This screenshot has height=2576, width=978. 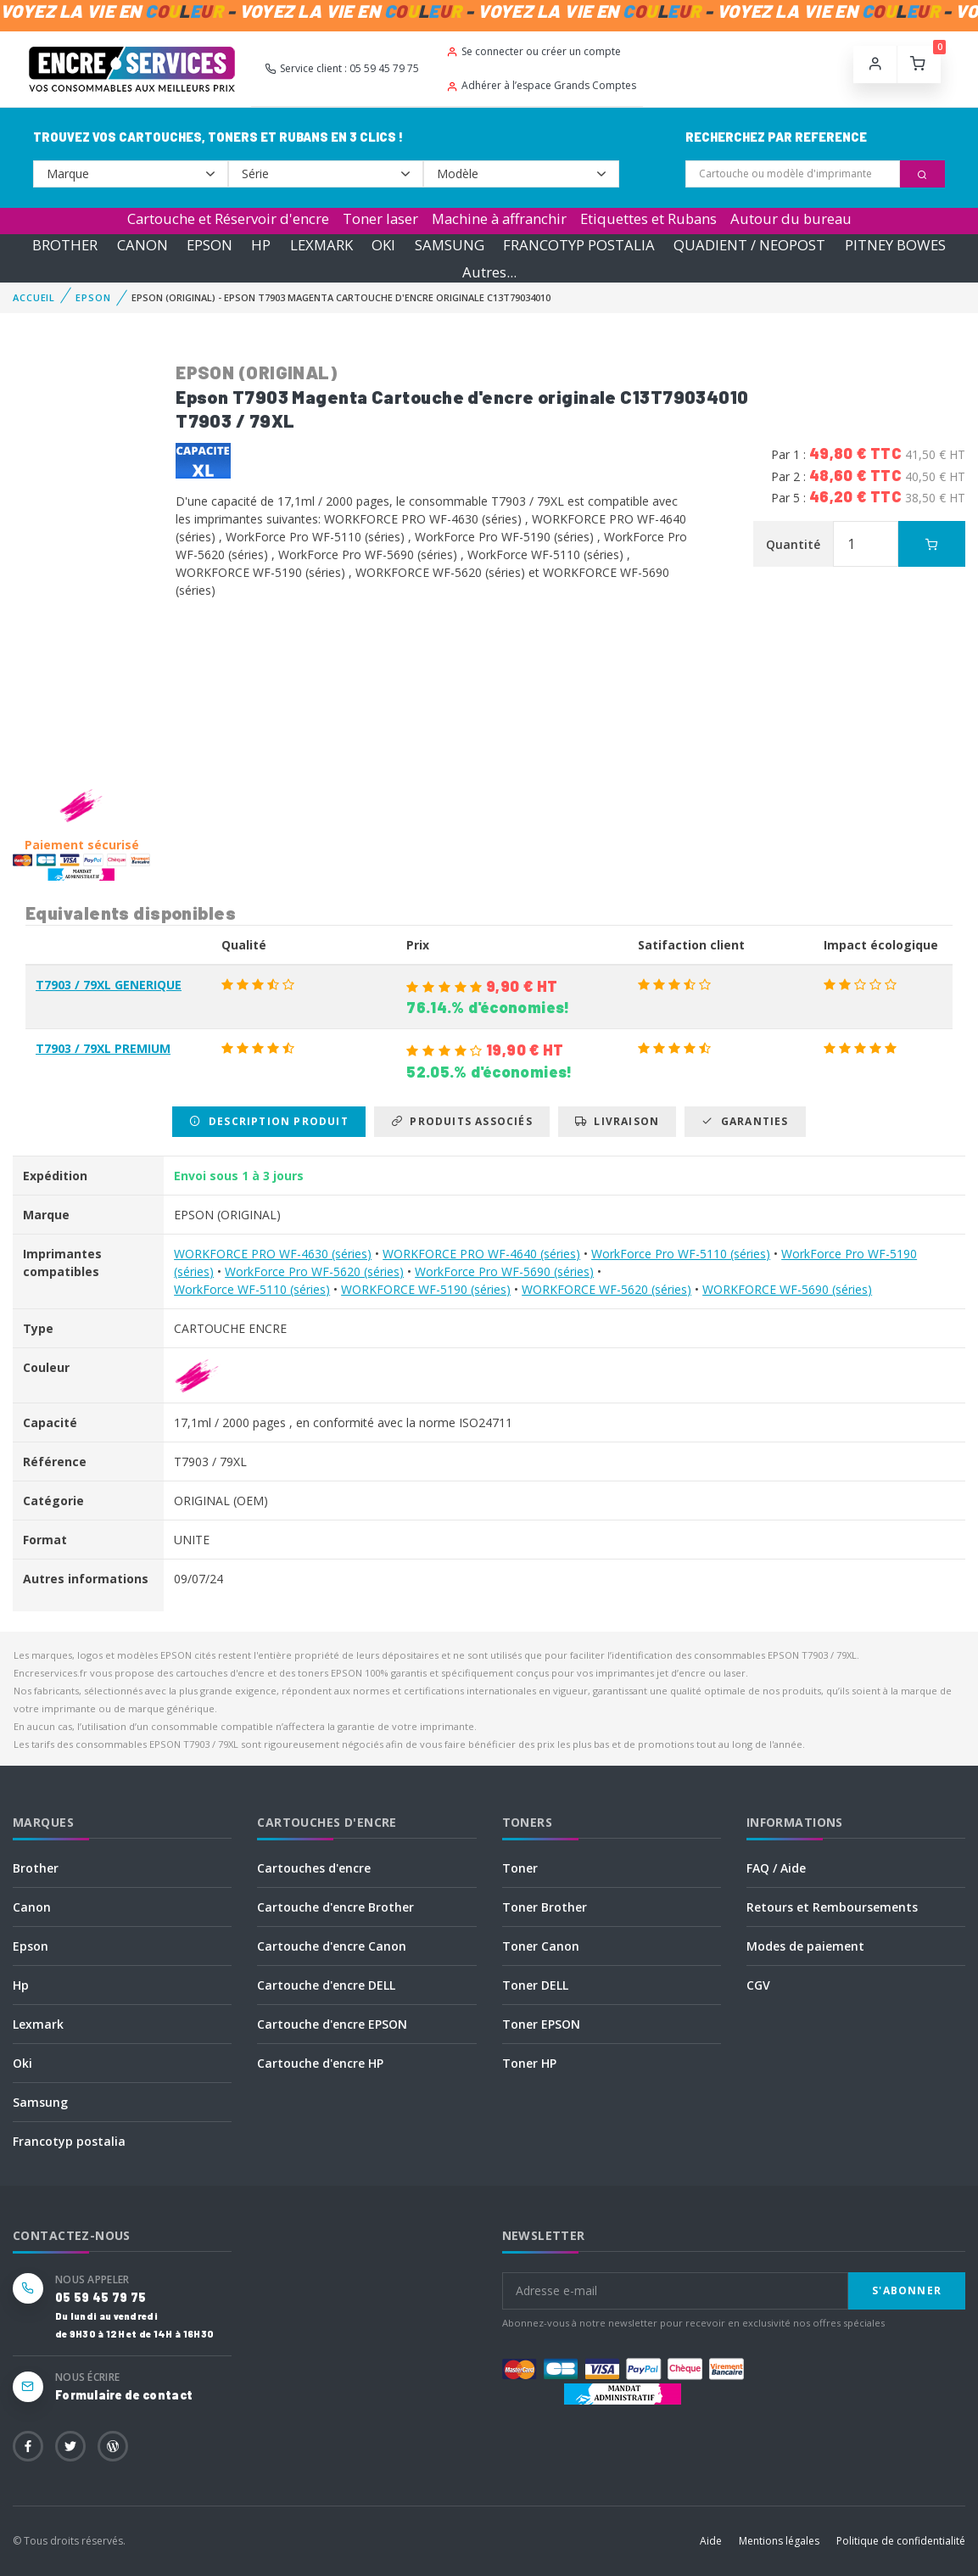 What do you see at coordinates (900, 2541) in the screenshot?
I see `Politique de confidentialité` at bounding box center [900, 2541].